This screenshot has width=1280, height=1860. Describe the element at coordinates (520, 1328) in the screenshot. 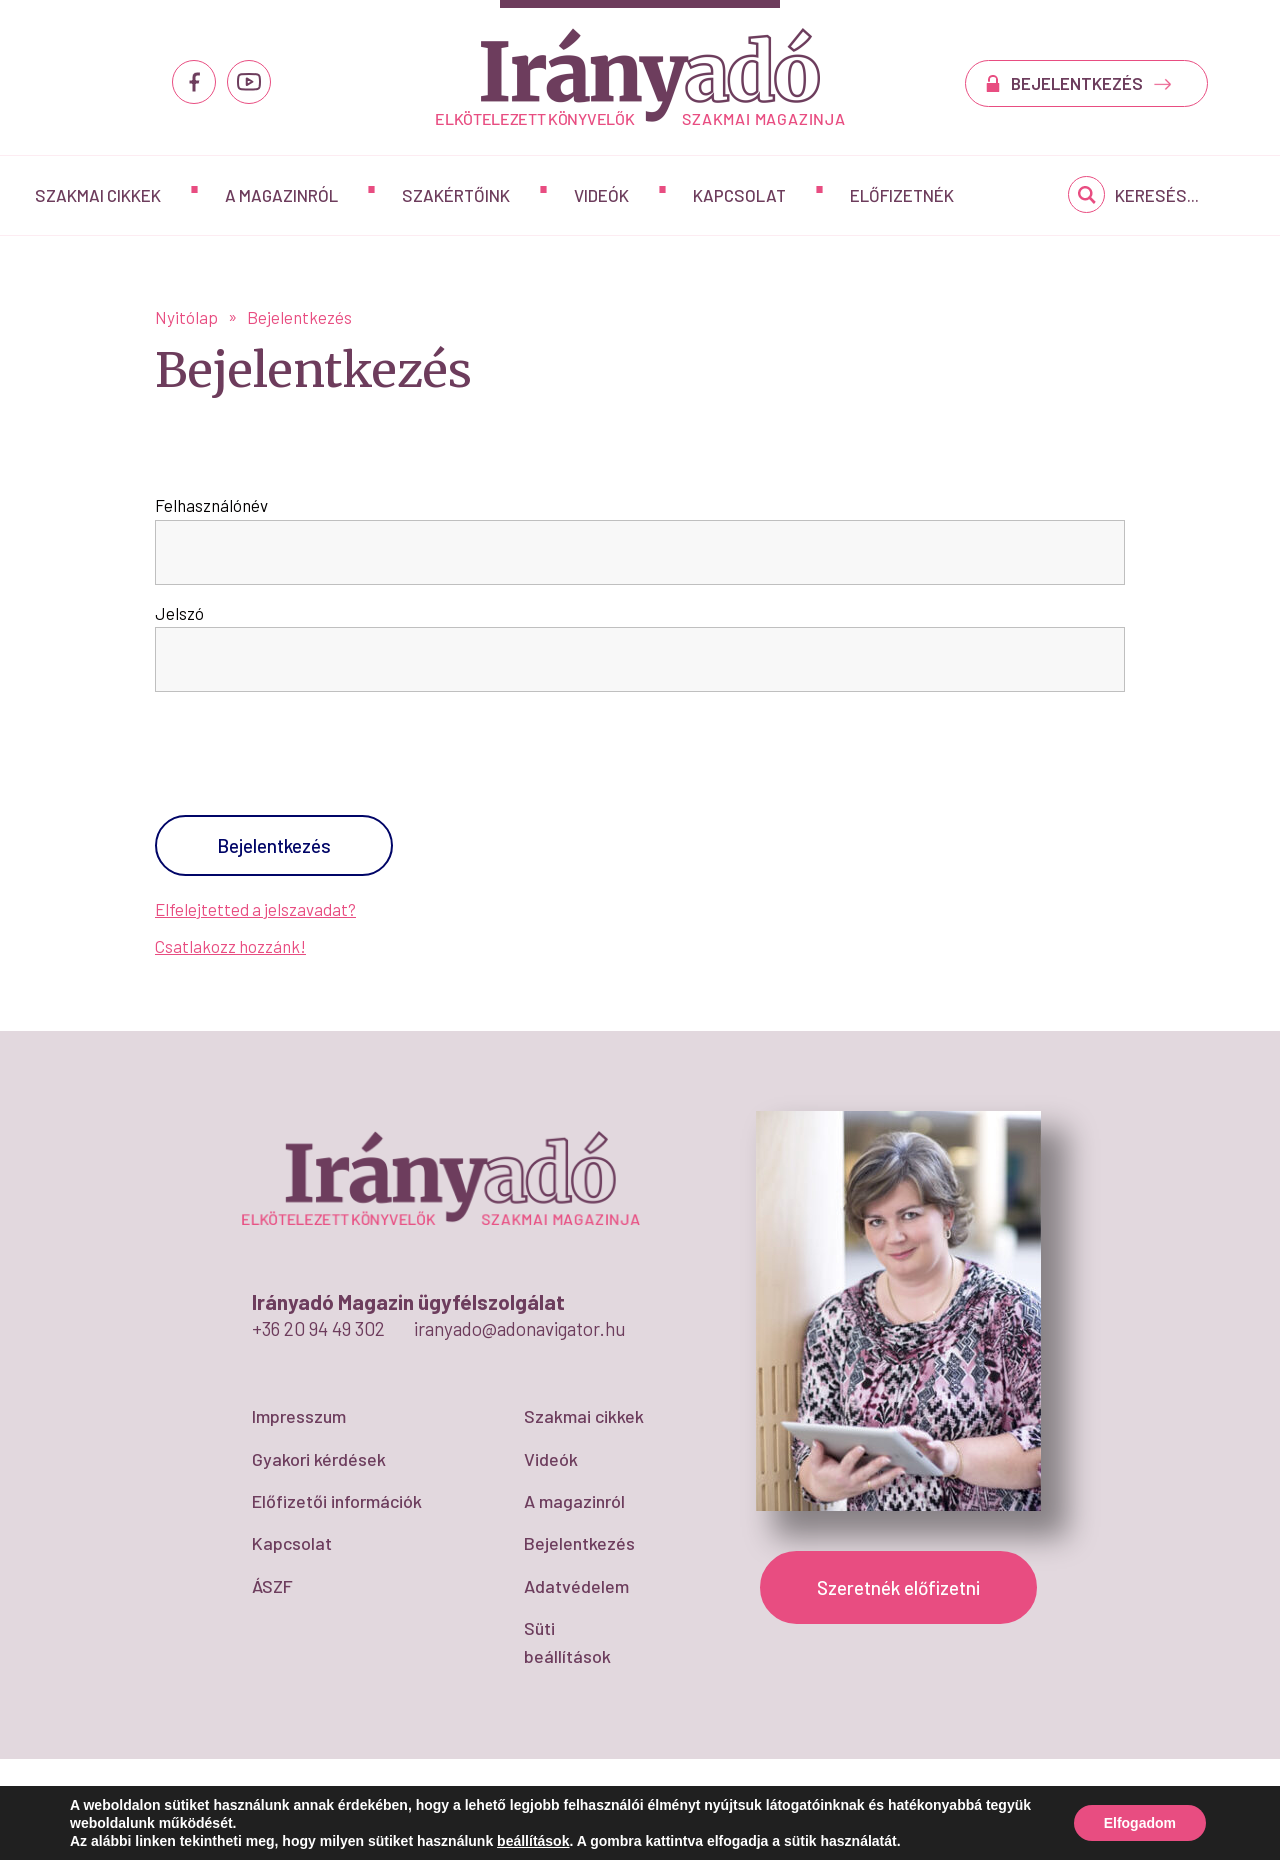

I see `iranyado@adonavigator.hu` at that location.